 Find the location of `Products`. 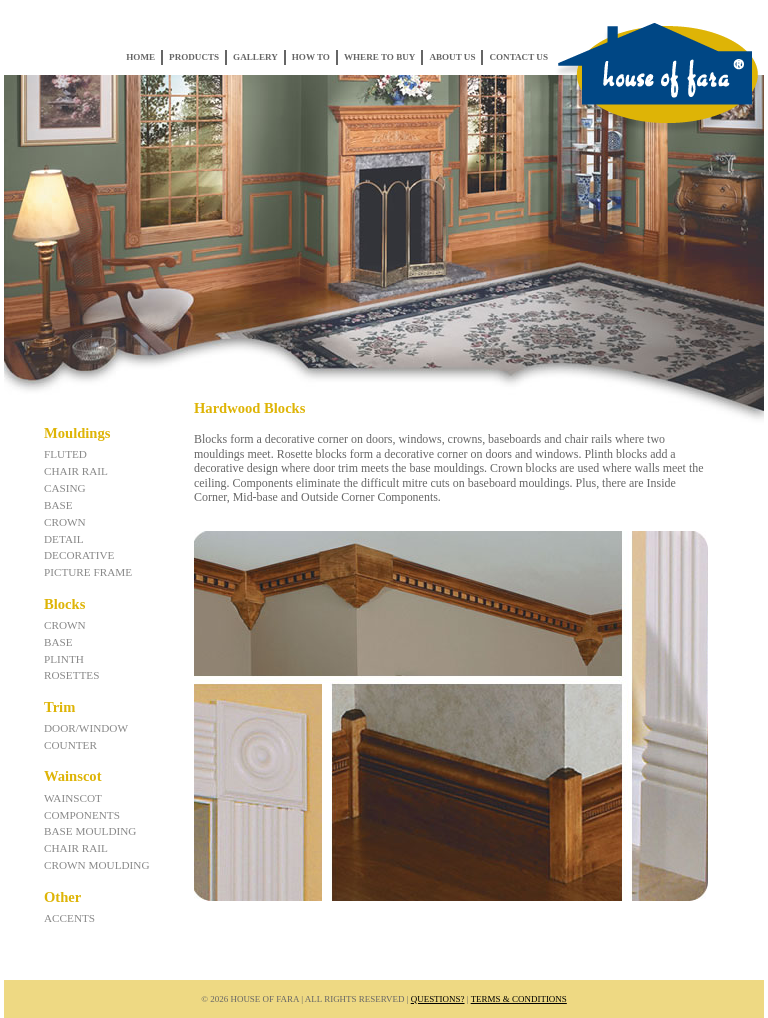

Products is located at coordinates (194, 57).